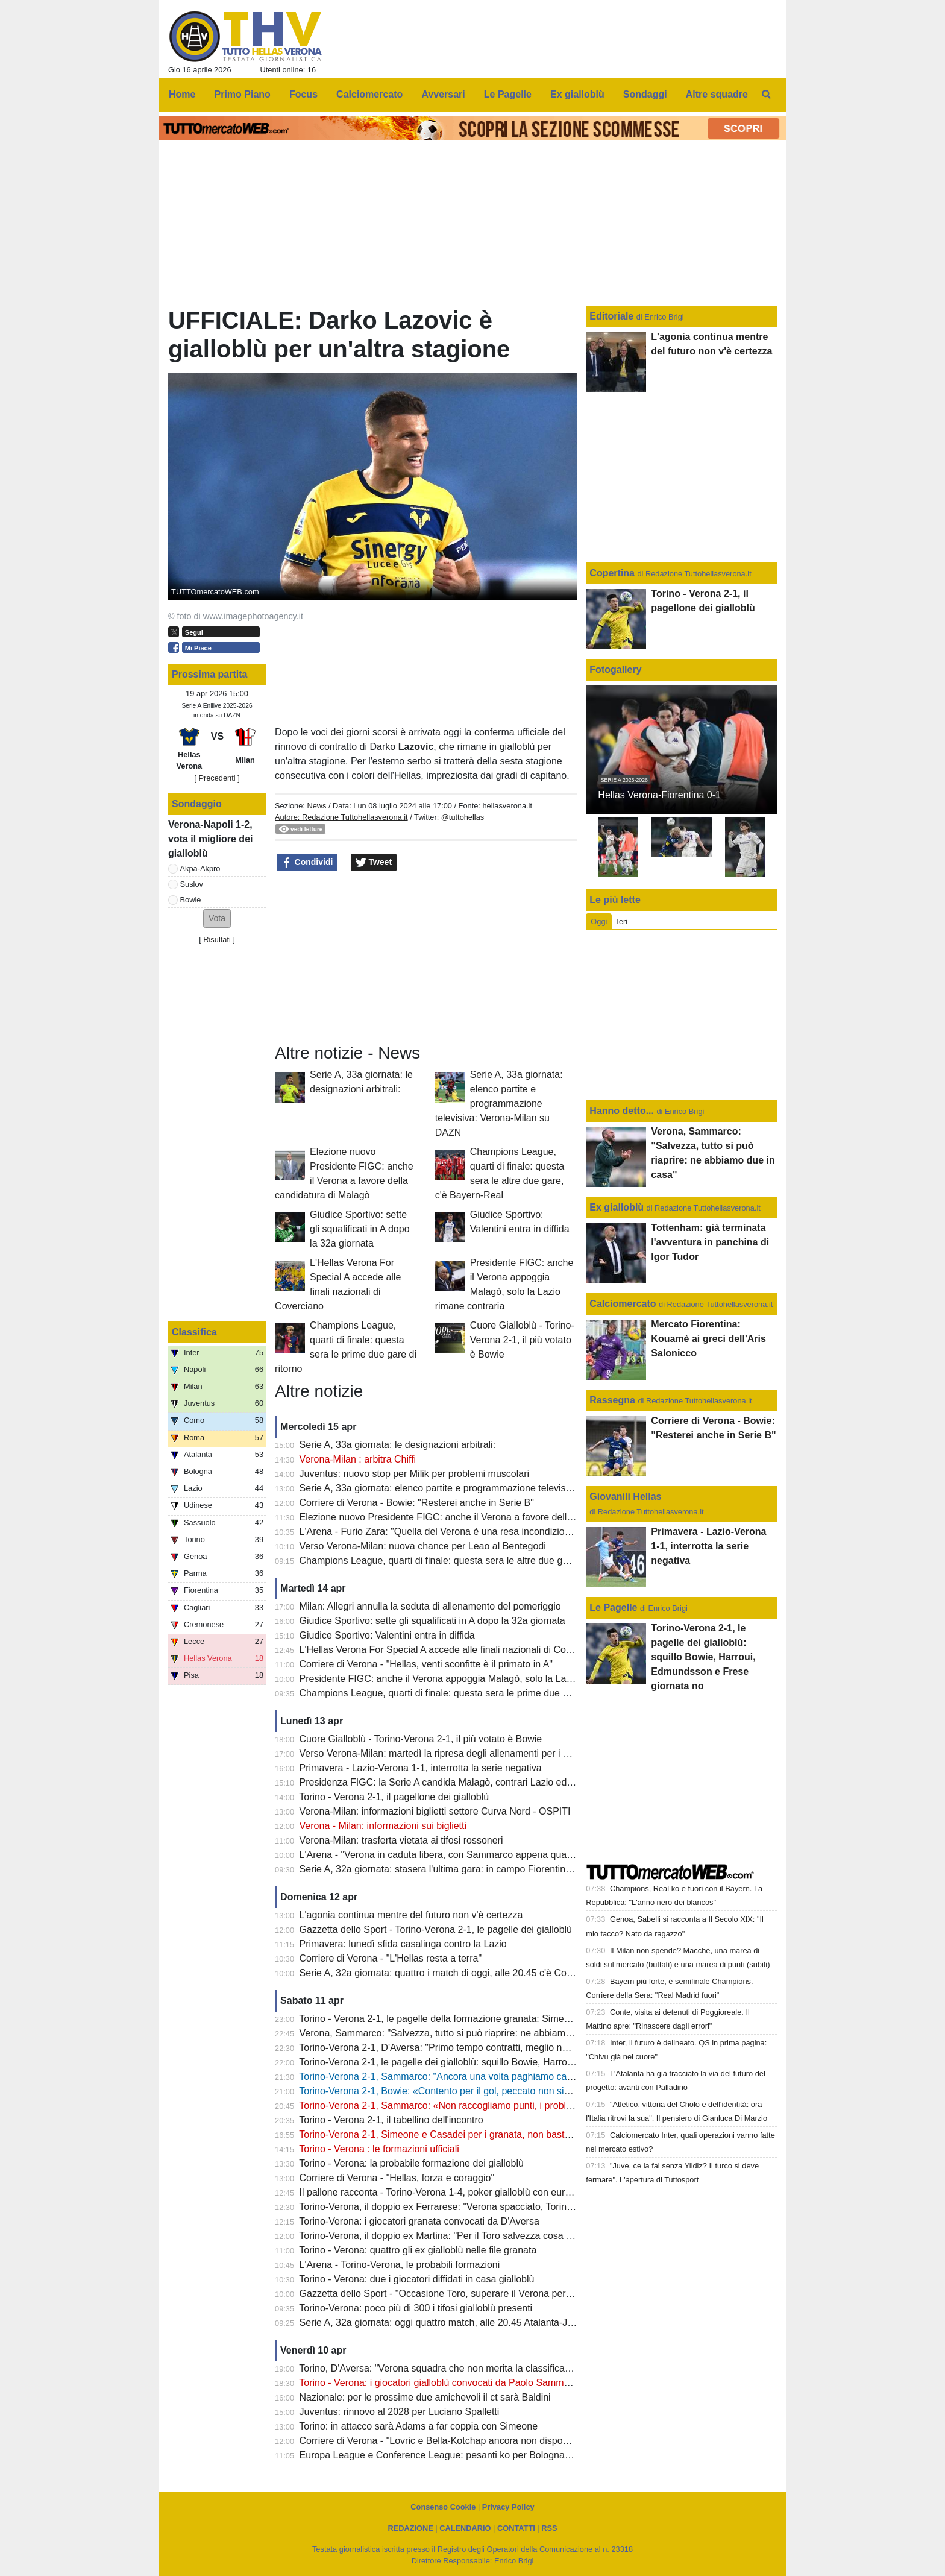 This screenshot has width=945, height=2576. I want to click on Nazionale: per le prossime due amichevoli il ct sarà Baldini, so click(425, 2397).